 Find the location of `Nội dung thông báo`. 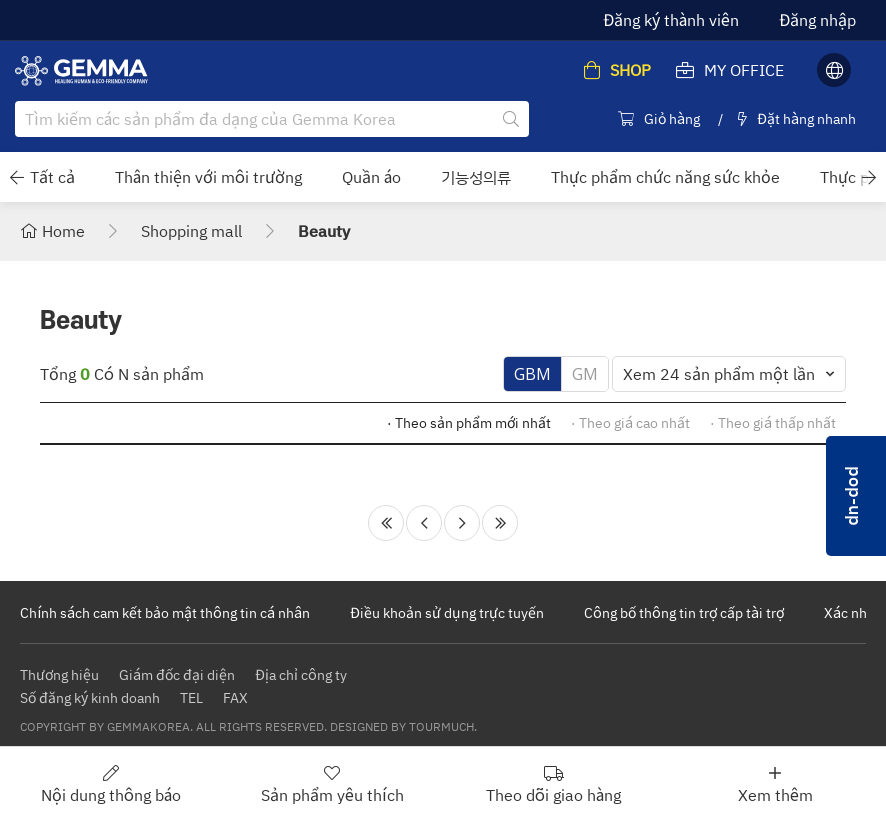

Nội dung thông báo is located at coordinates (111, 784).